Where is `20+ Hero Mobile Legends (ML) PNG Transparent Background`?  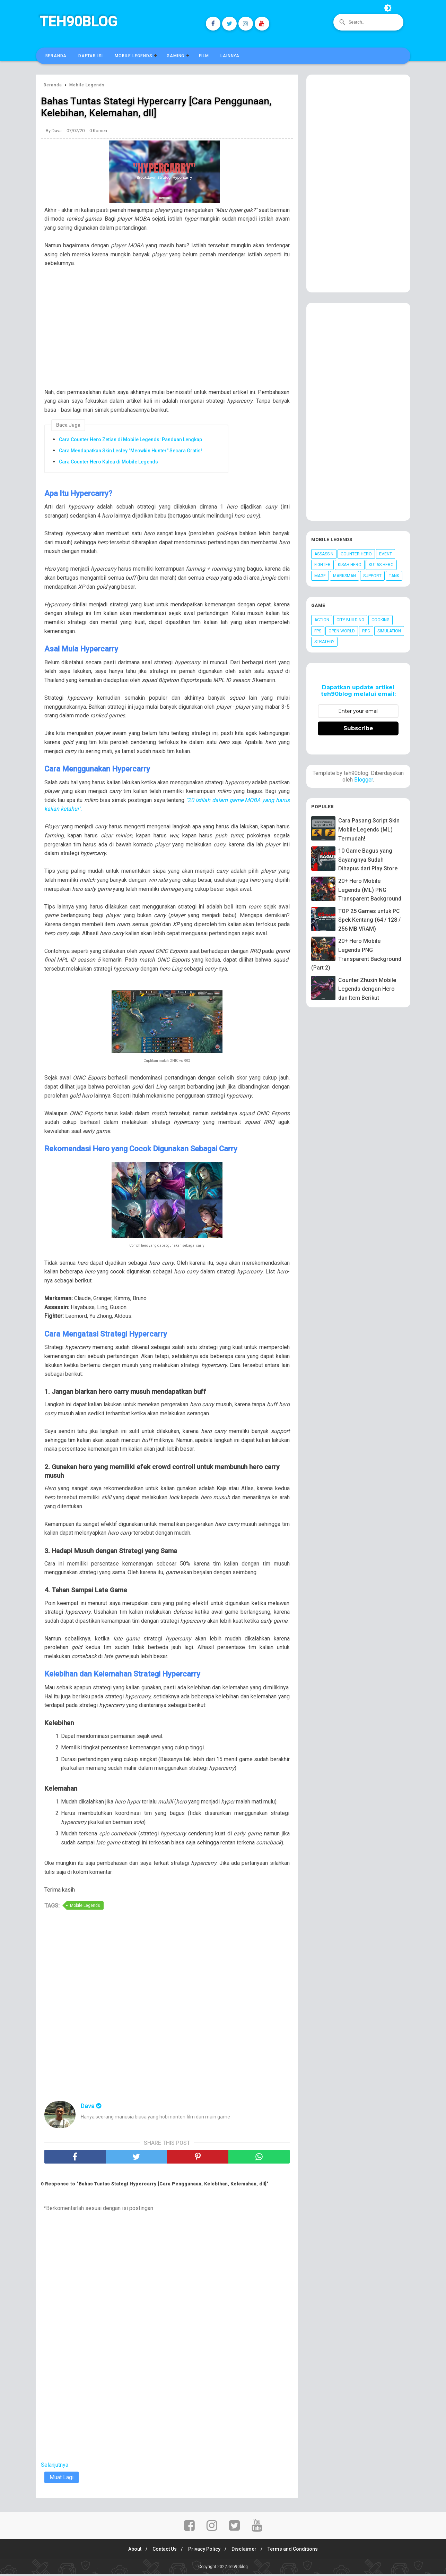
20+ Hero Mobile Legends (ML) PNG Transparent Background is located at coordinates (369, 890).